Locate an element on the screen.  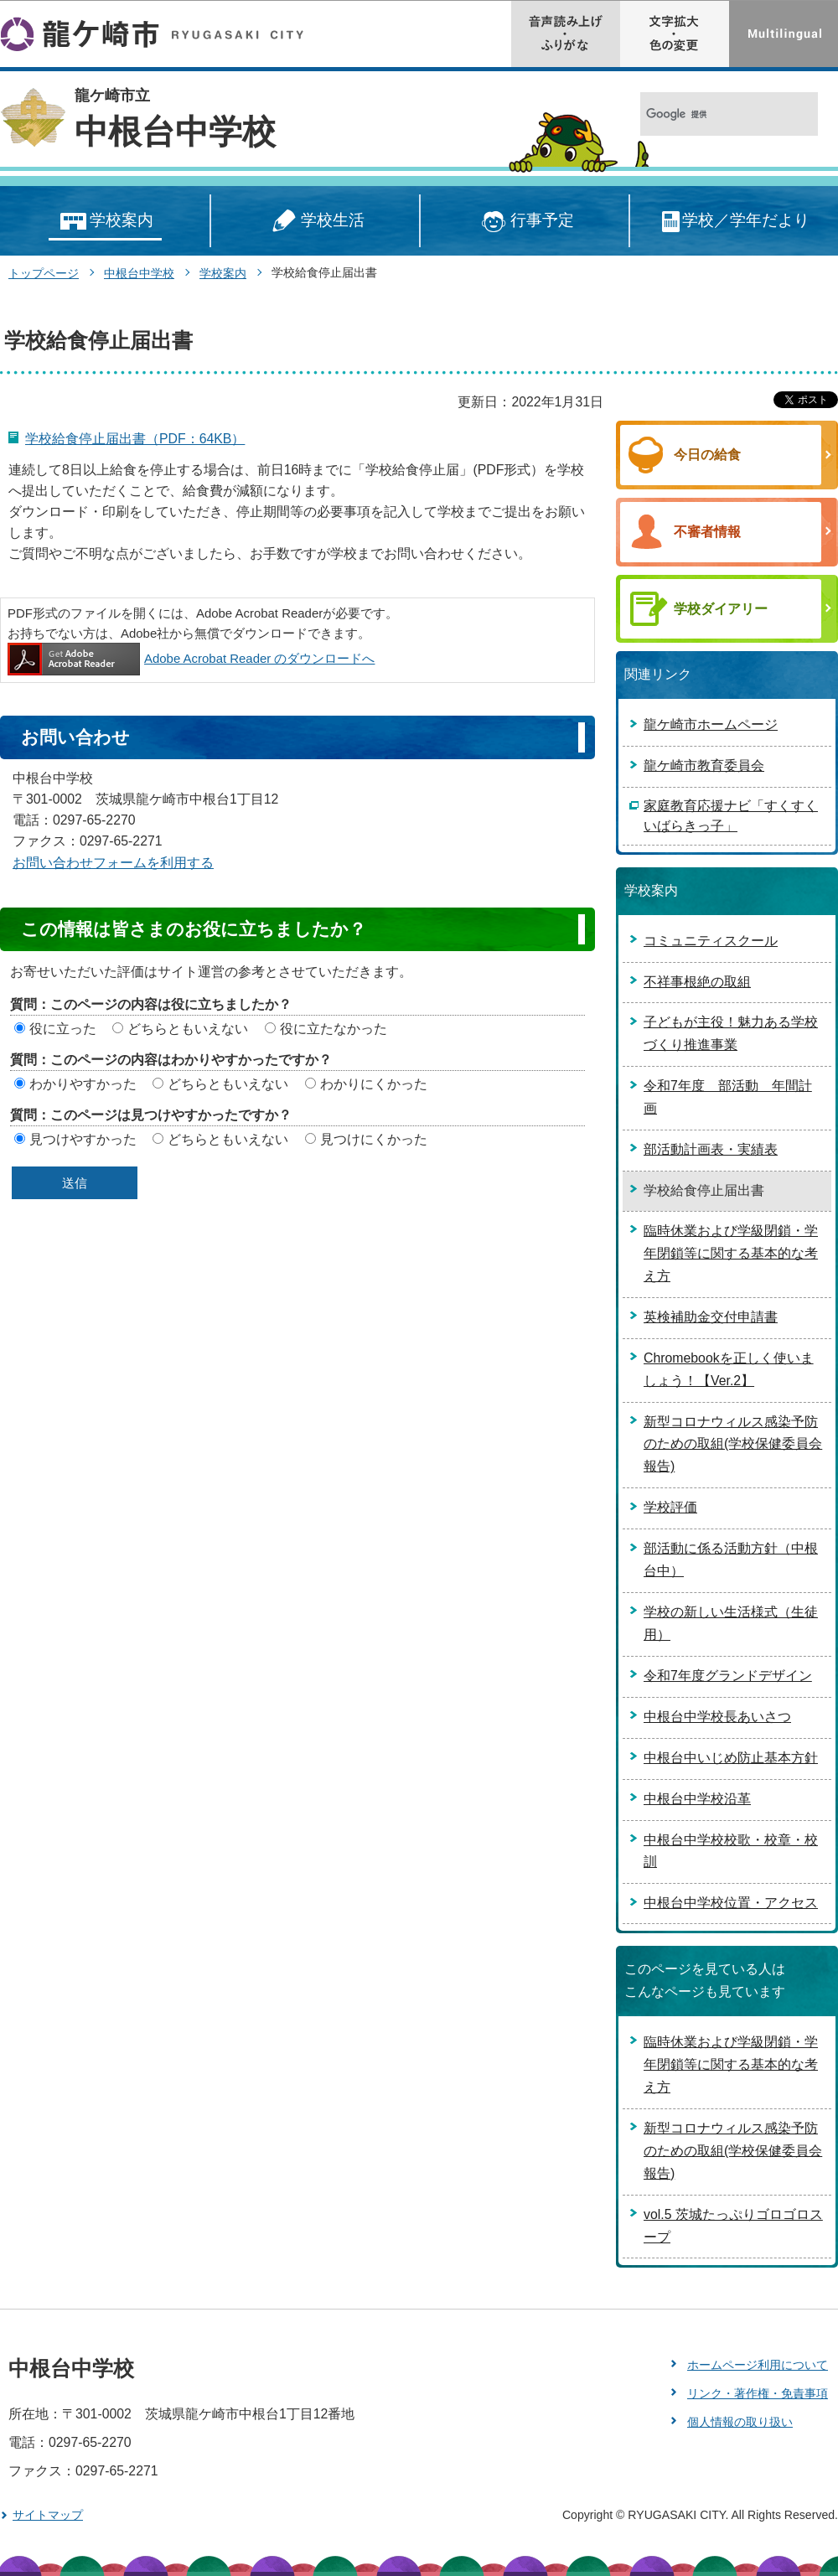
中根台中学校長あいさつ is located at coordinates (717, 1717).